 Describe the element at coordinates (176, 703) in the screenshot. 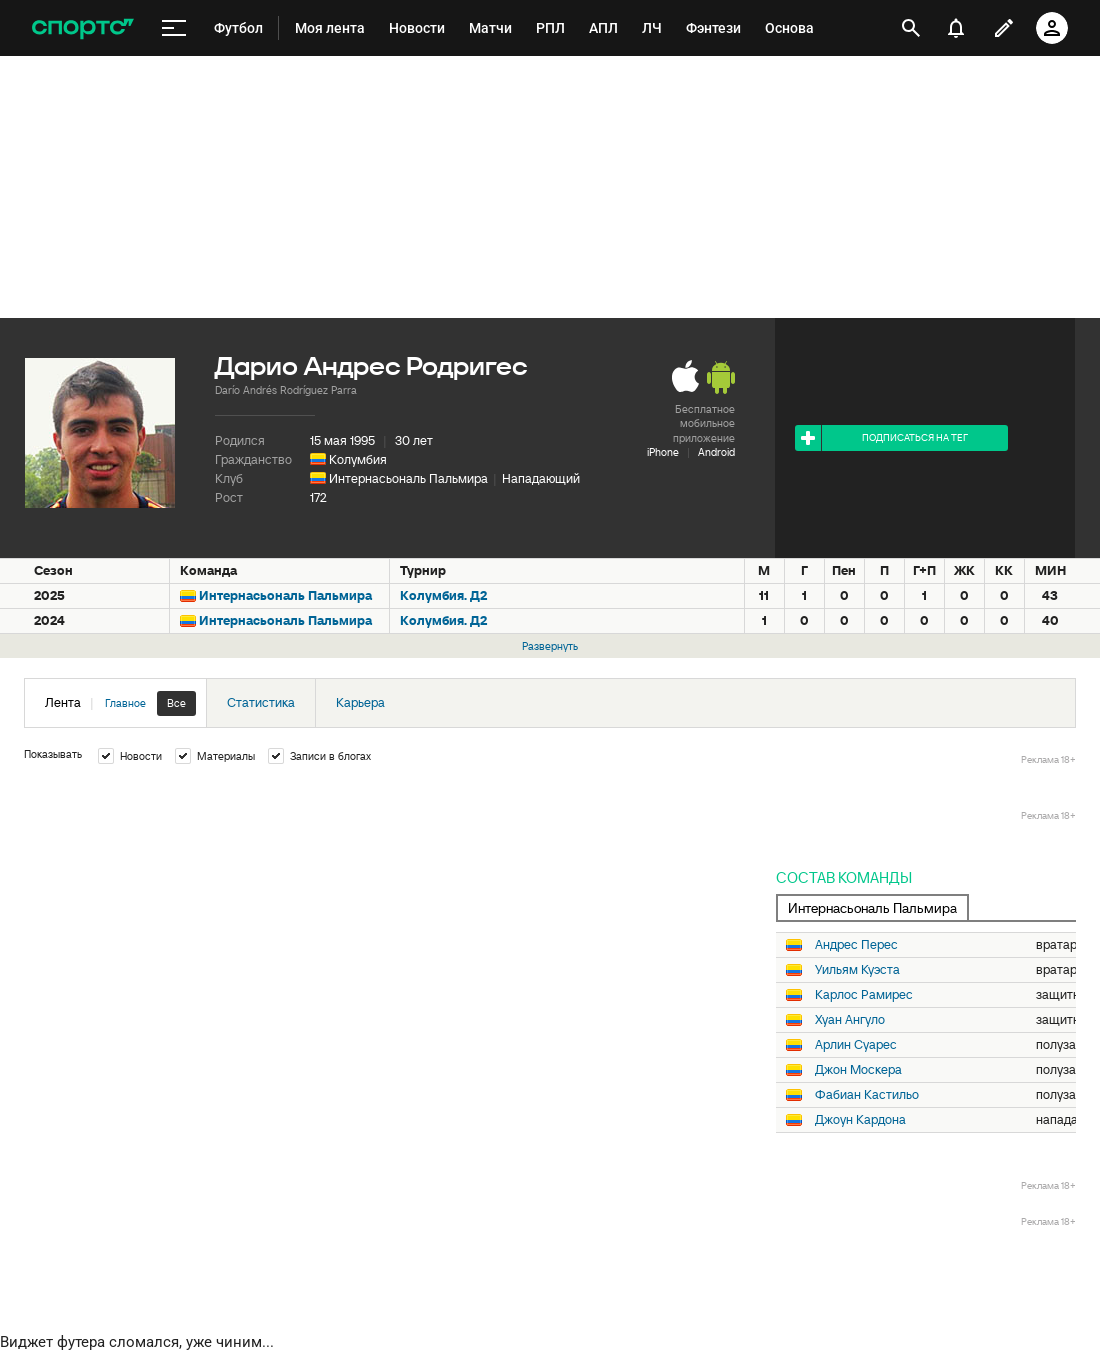

I see `Все` at that location.